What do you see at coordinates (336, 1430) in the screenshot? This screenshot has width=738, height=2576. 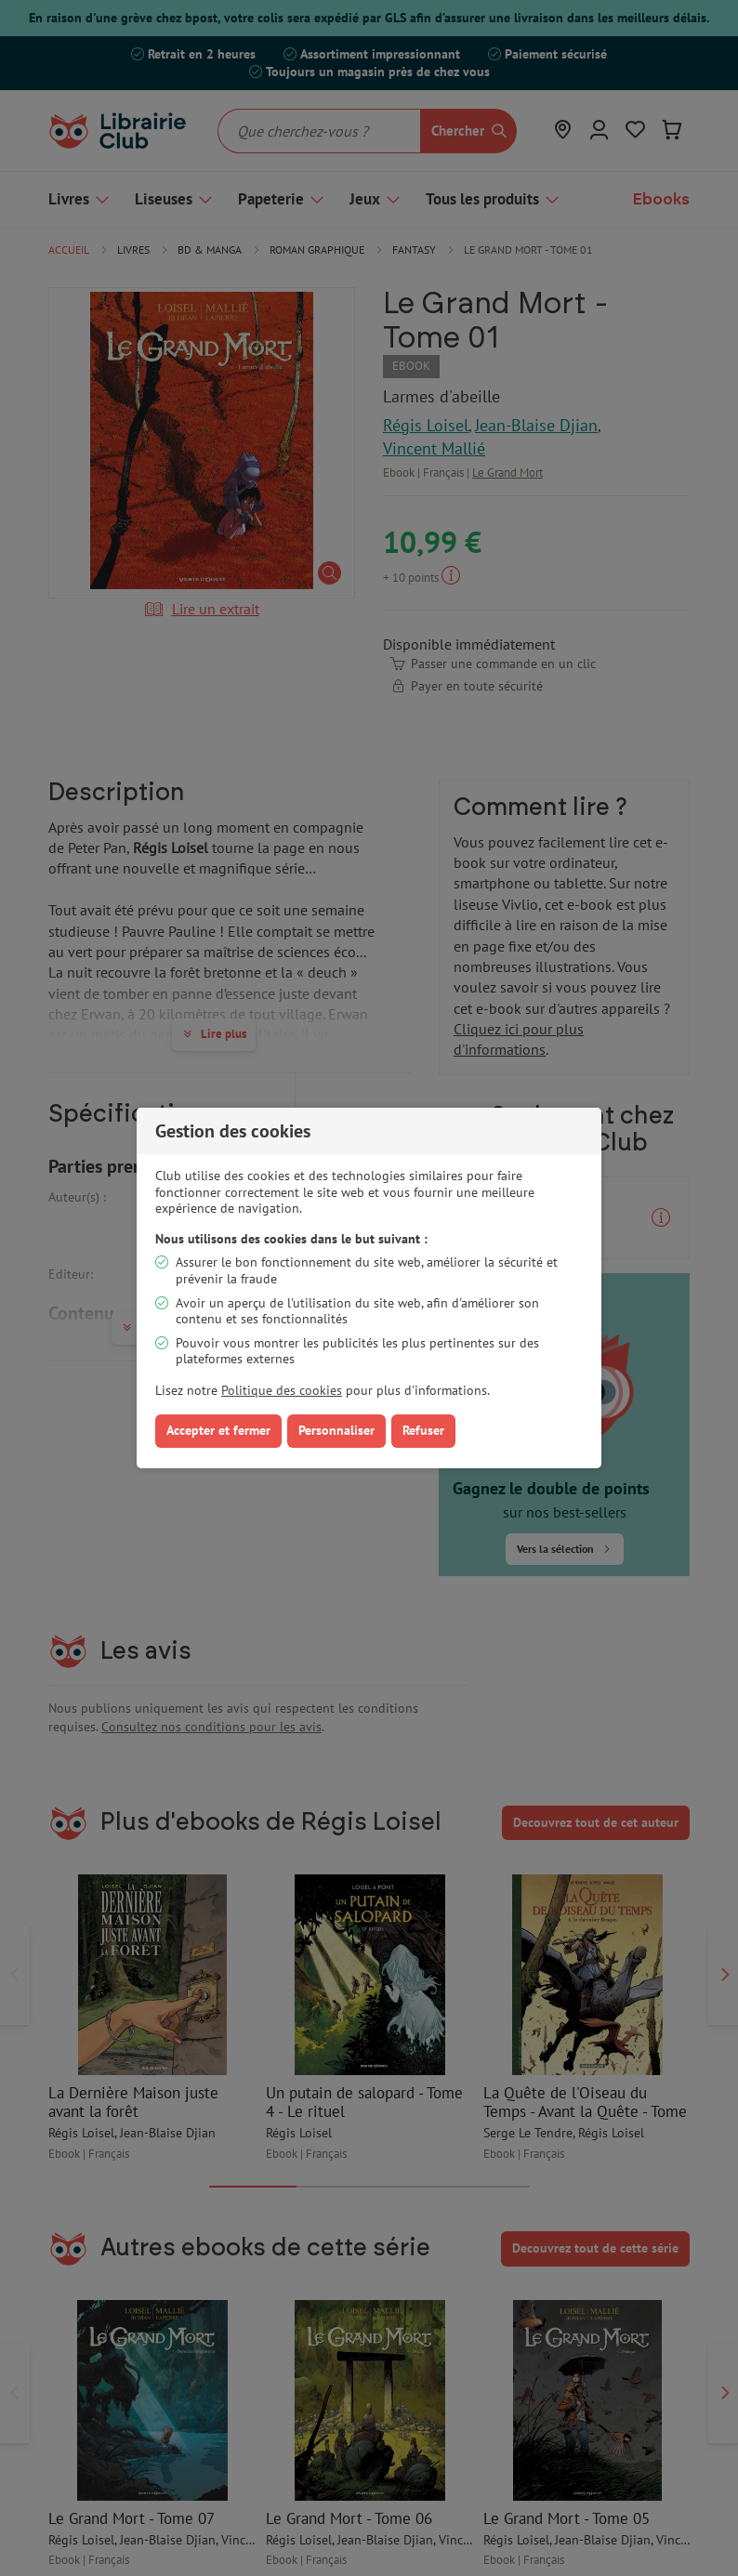 I see `Personnaliser` at bounding box center [336, 1430].